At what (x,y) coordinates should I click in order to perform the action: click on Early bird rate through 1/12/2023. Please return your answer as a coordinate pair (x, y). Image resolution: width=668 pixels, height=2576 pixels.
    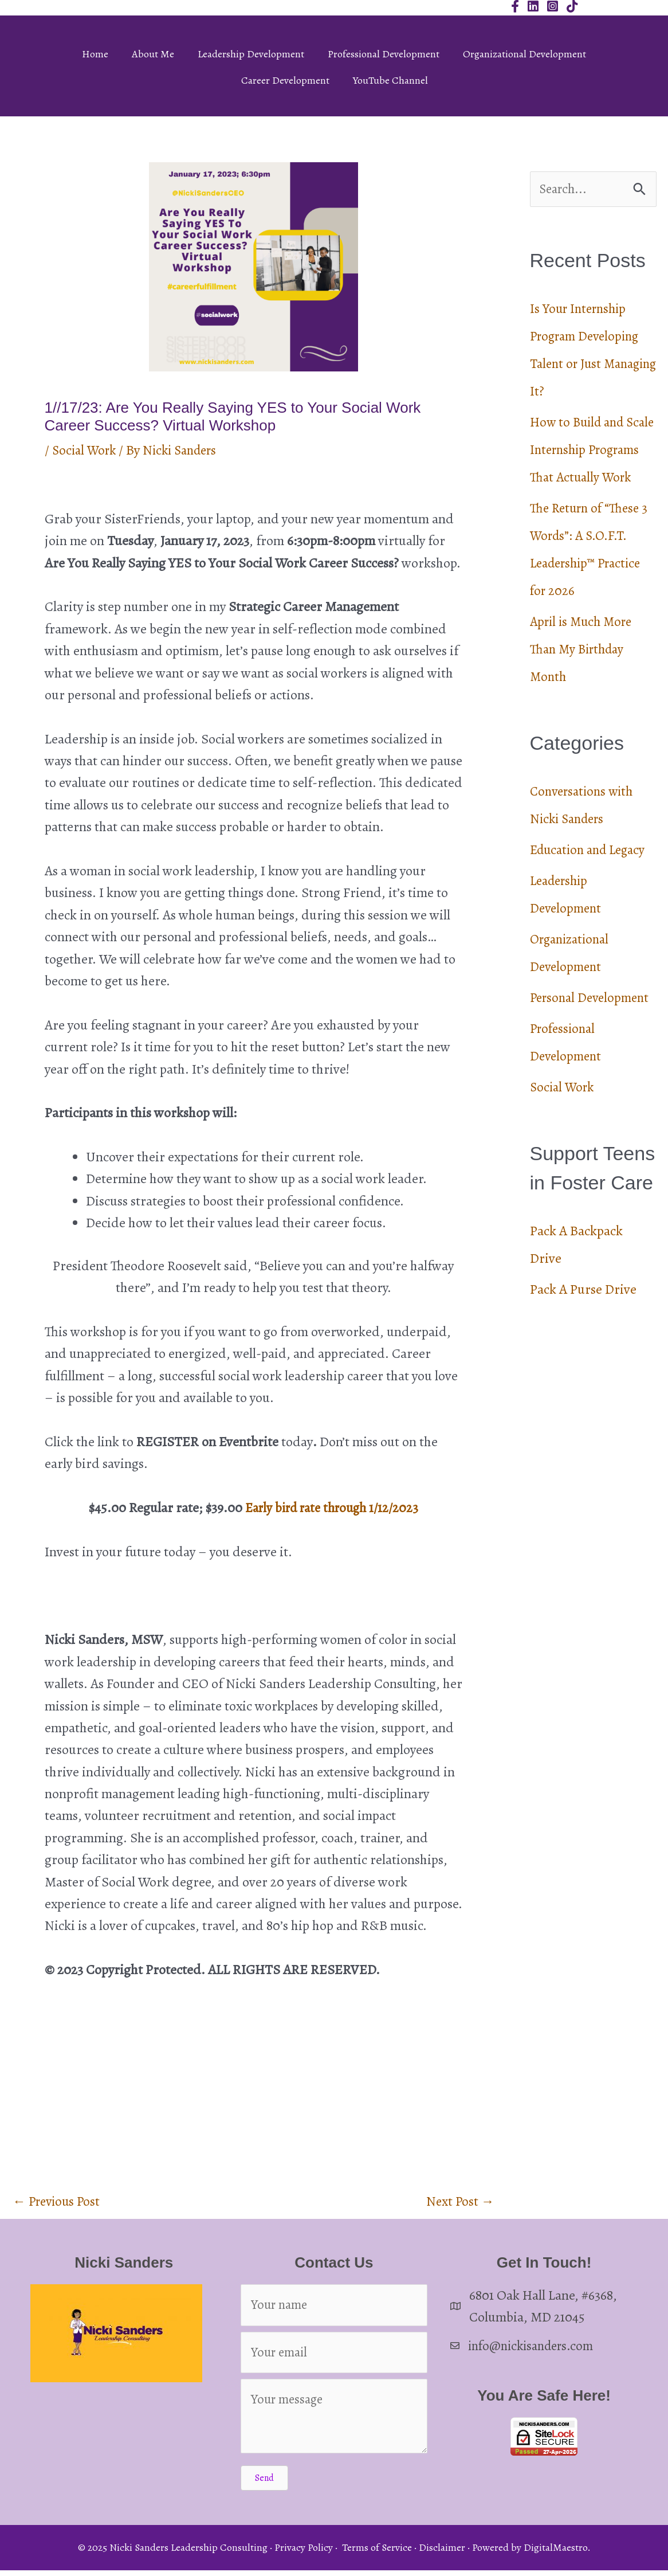
    Looking at the image, I should click on (332, 1507).